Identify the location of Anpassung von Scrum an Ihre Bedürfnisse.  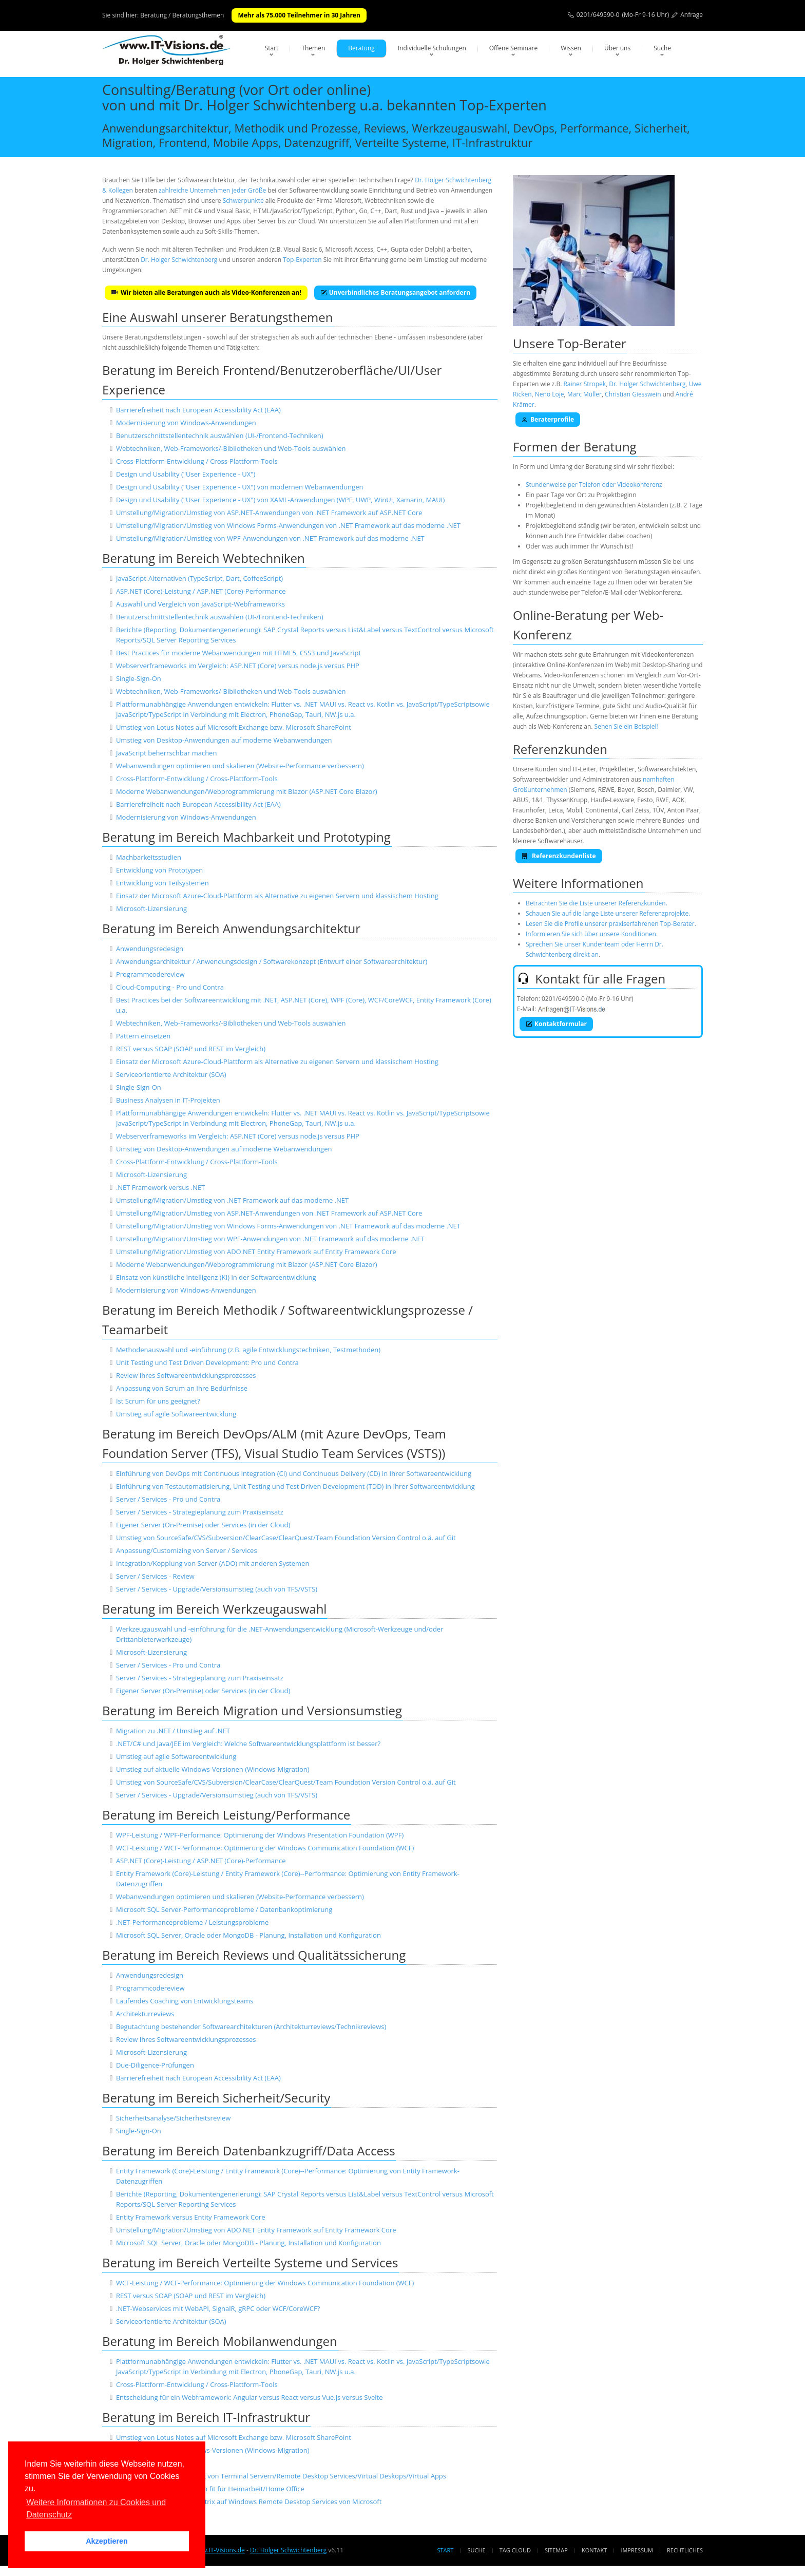
(181, 1388).